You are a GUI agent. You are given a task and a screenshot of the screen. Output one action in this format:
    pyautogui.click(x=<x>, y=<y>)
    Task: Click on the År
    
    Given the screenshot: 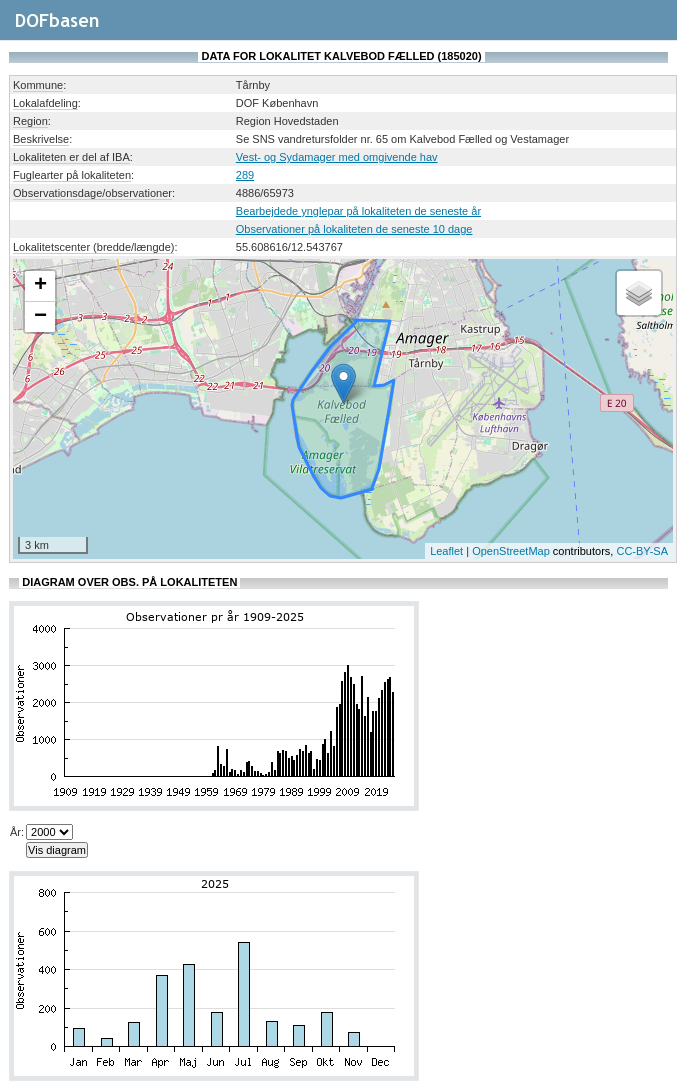 What is the action you would take?
    pyautogui.click(x=15, y=832)
    